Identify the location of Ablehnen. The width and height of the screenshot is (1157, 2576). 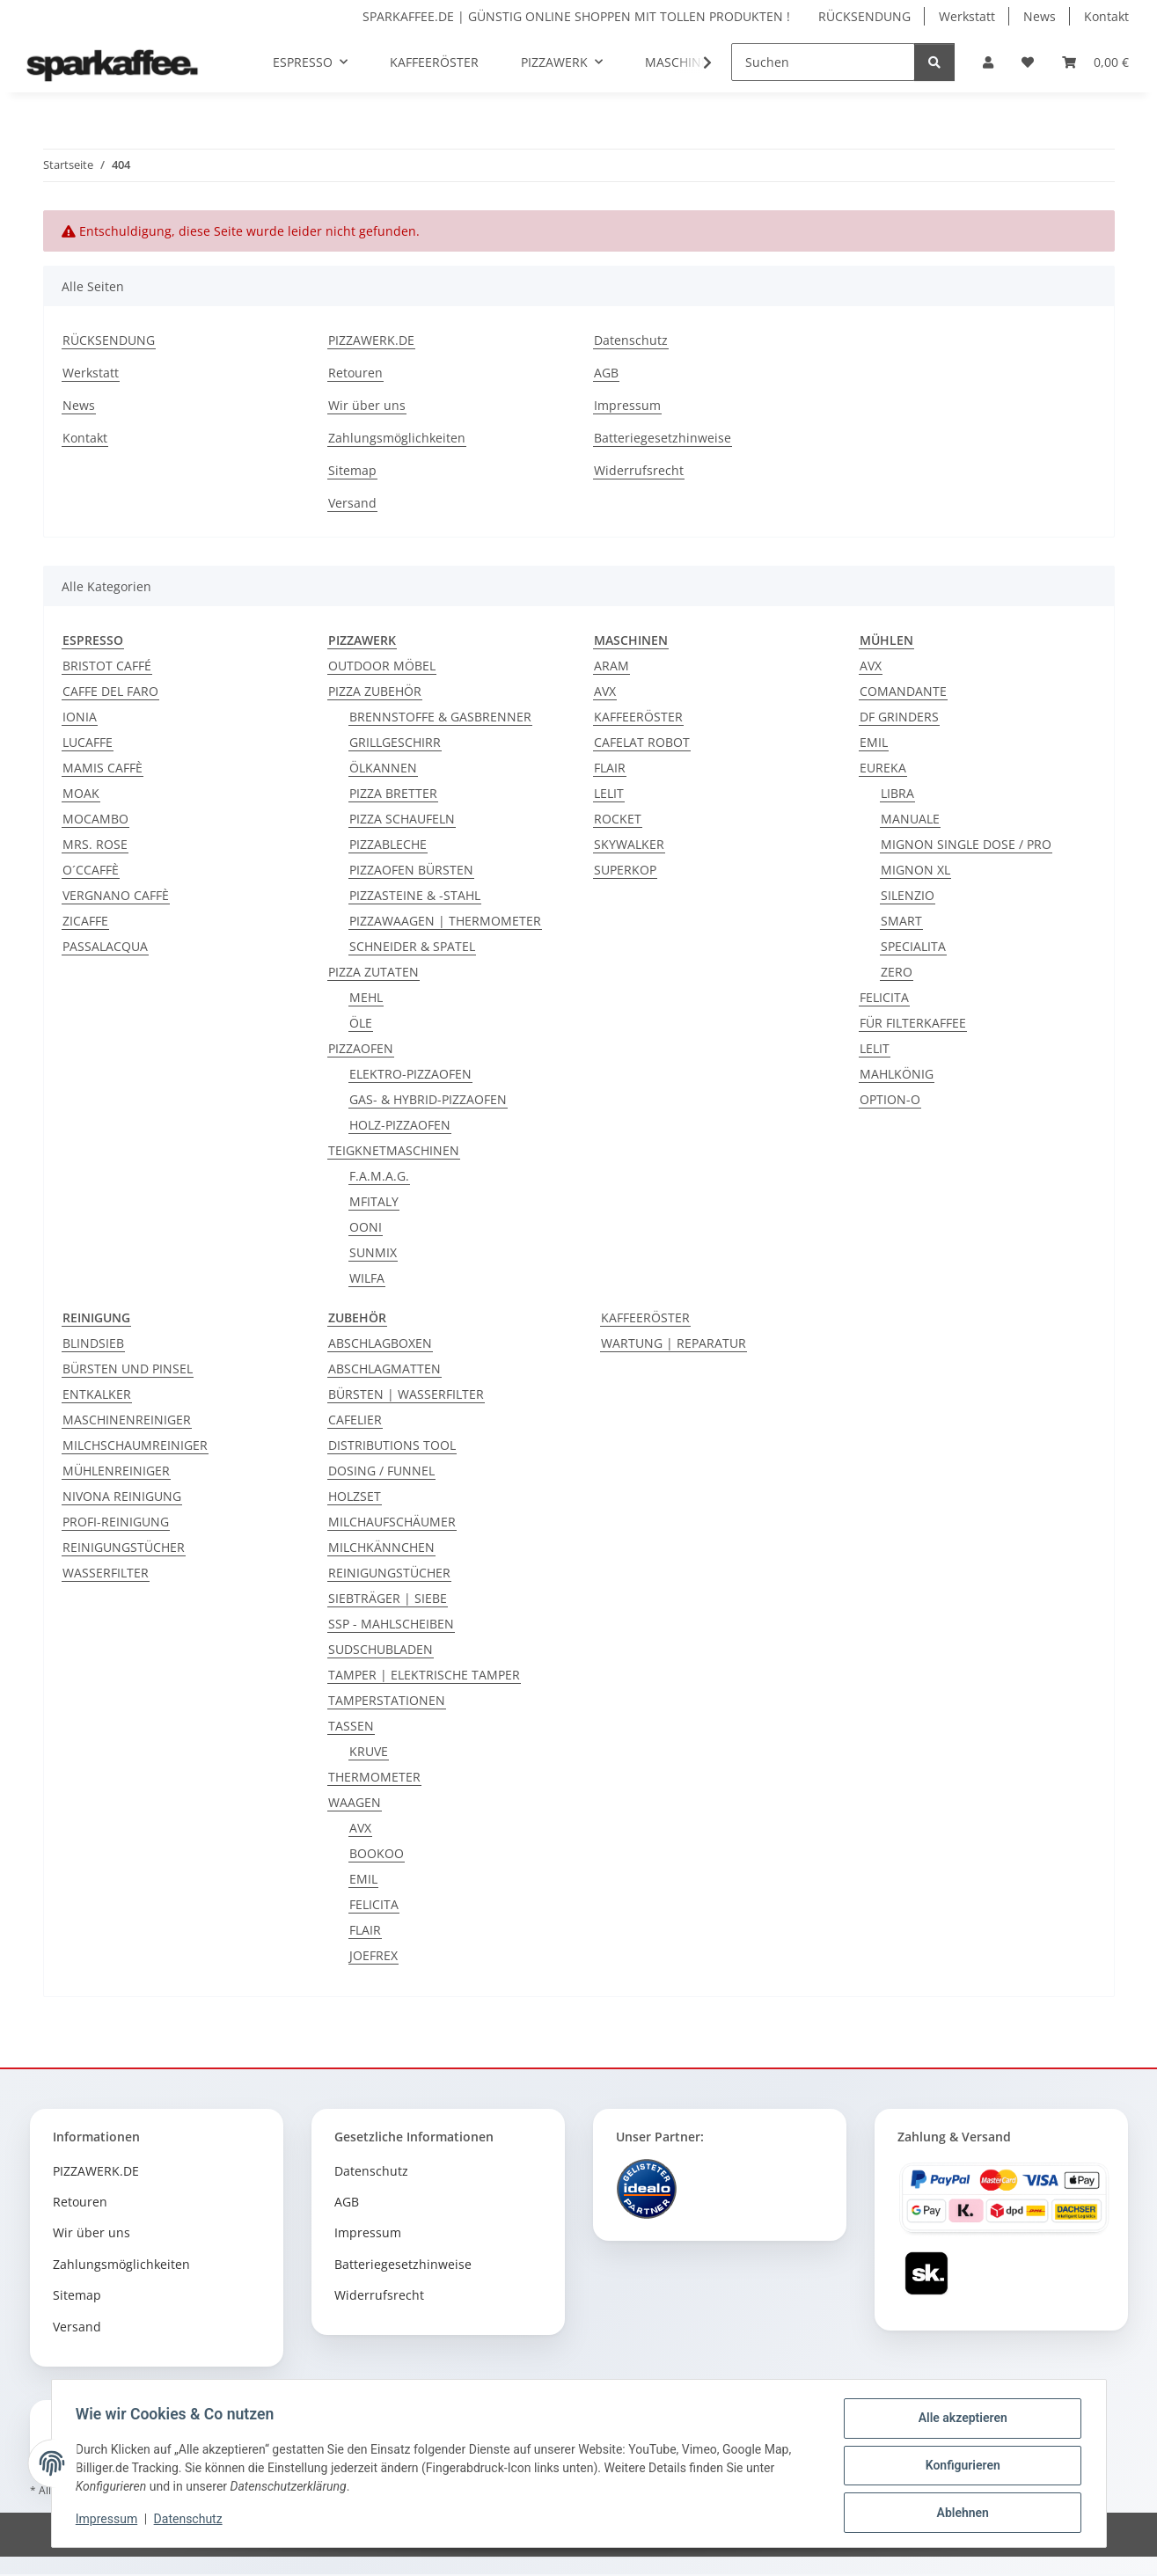
(959, 2513).